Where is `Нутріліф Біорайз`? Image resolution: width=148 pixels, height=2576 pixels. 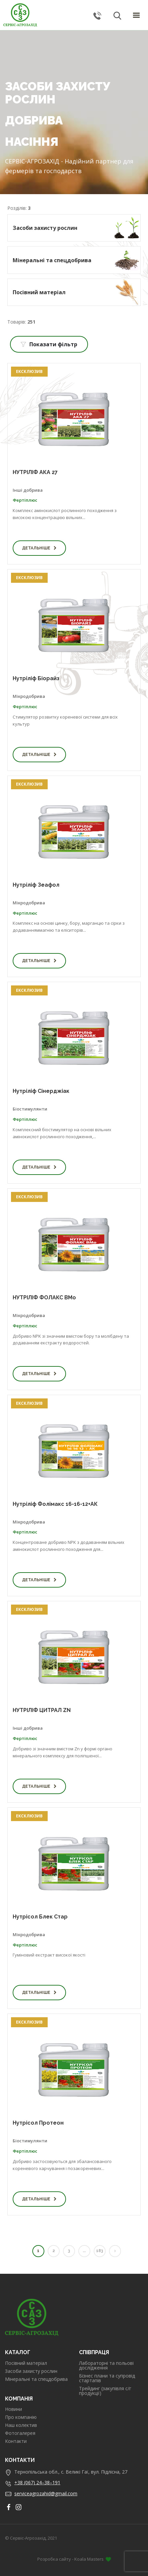
Нутріліф Біорайз is located at coordinates (36, 678).